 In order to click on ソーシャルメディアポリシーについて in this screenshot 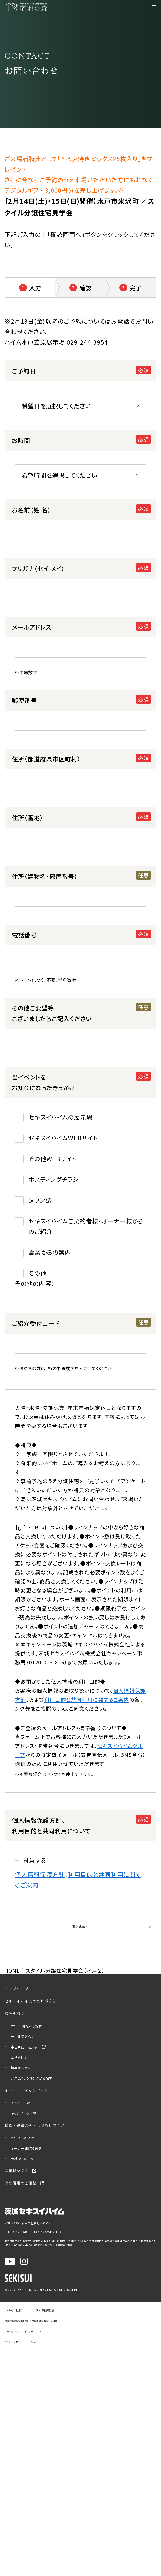, I will do `click(24, 2547)`.